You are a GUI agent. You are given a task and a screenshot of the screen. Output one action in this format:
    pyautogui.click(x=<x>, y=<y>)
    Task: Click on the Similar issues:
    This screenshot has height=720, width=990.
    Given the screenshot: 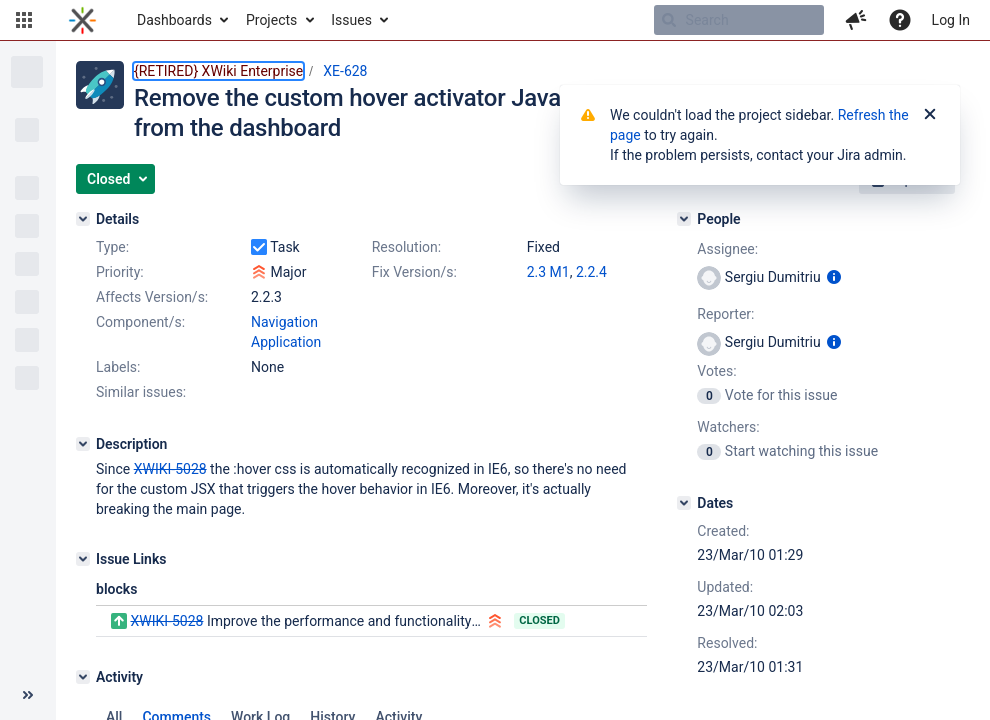 What is the action you would take?
    pyautogui.click(x=141, y=392)
    